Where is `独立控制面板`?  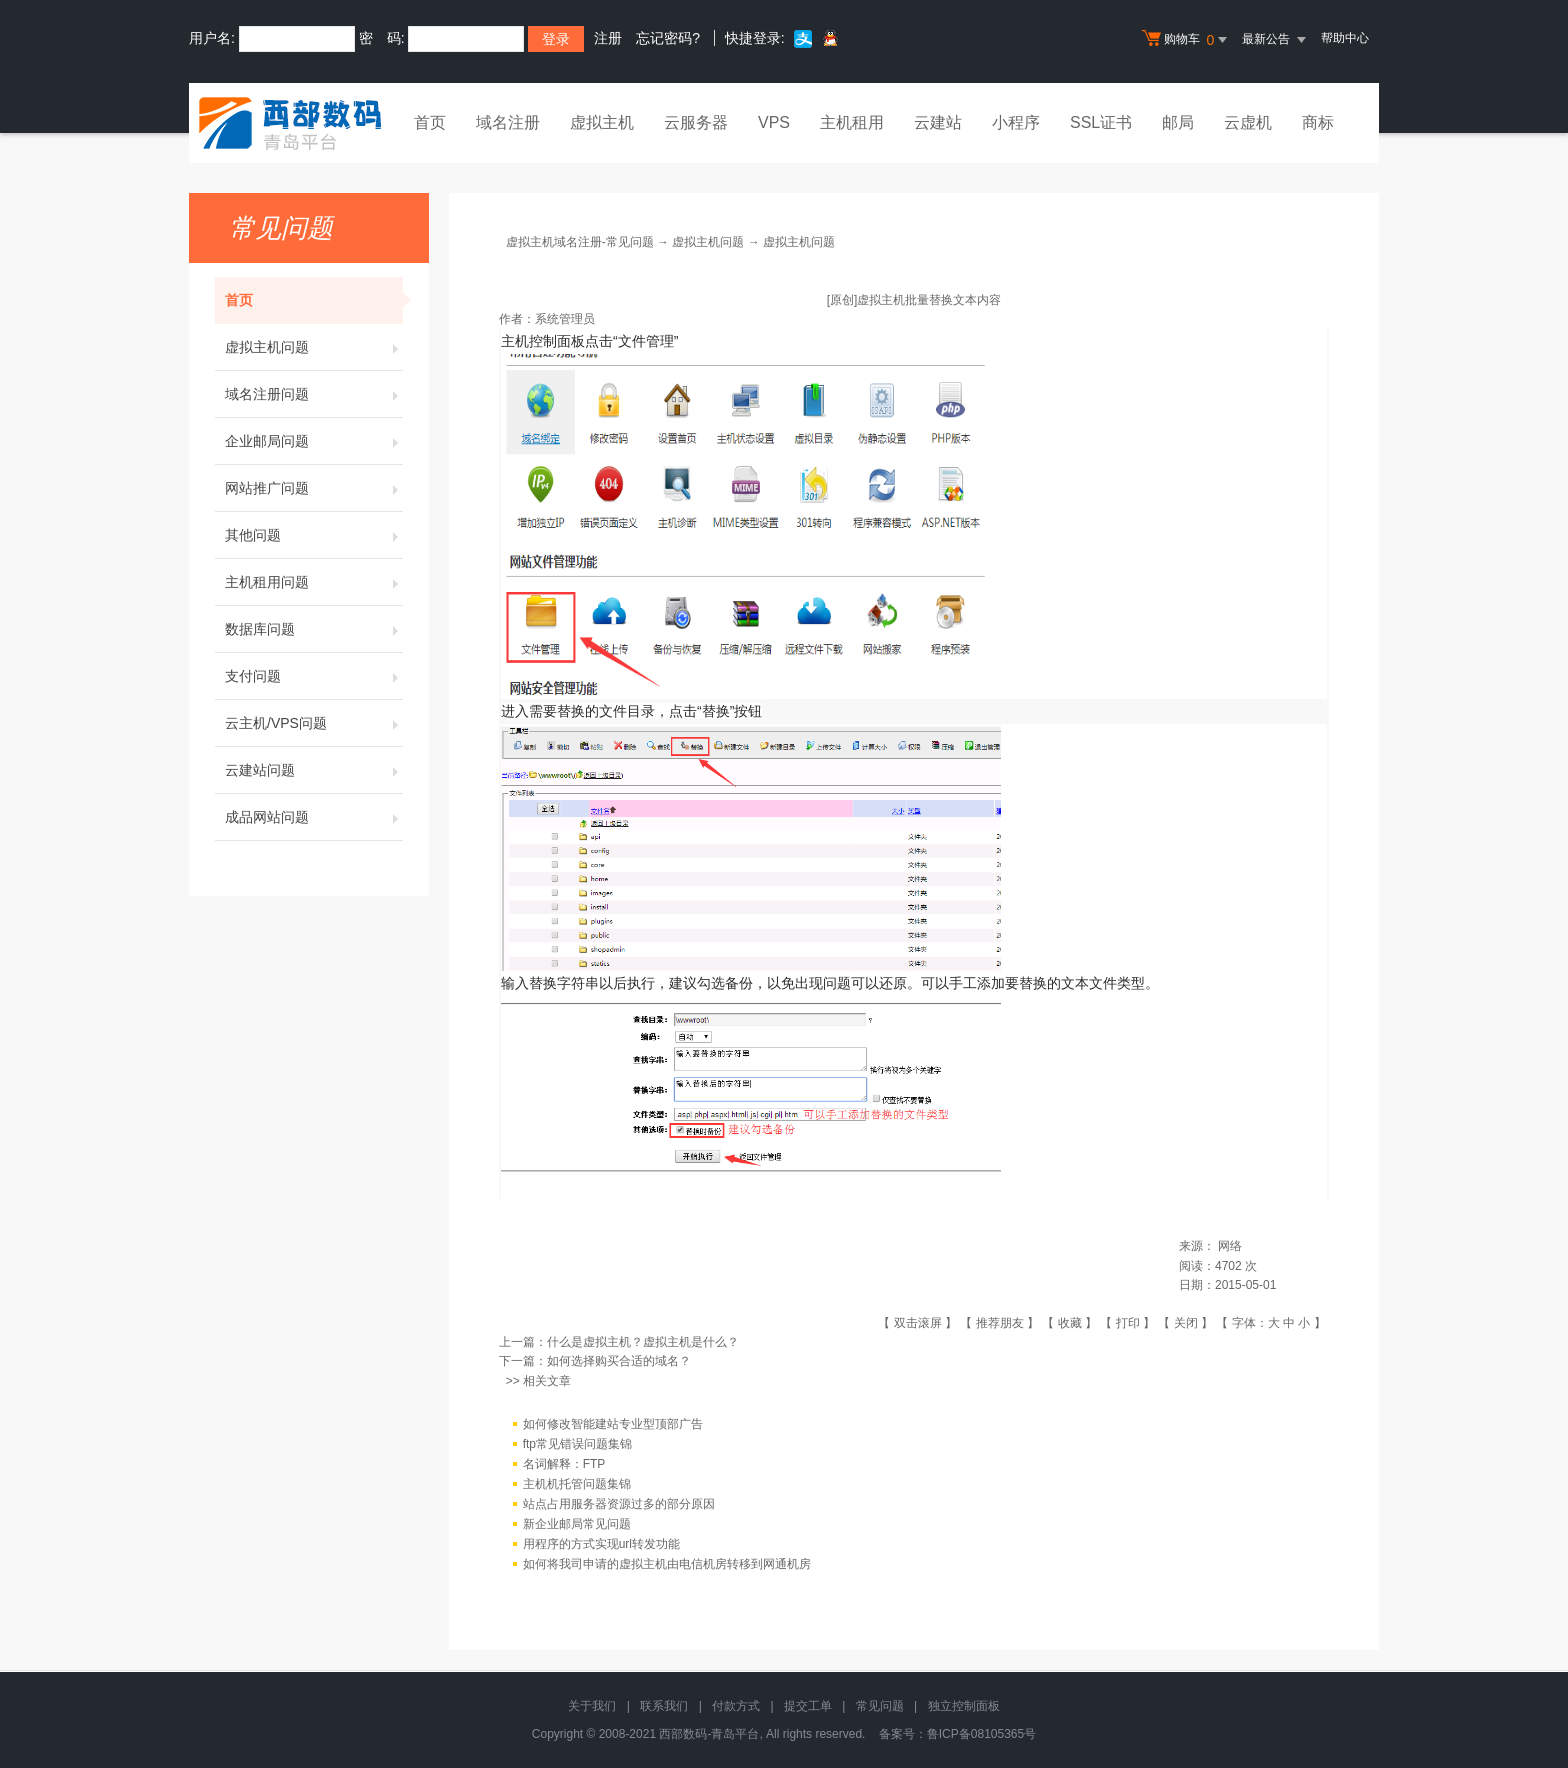 独立控制面板 is located at coordinates (964, 1706).